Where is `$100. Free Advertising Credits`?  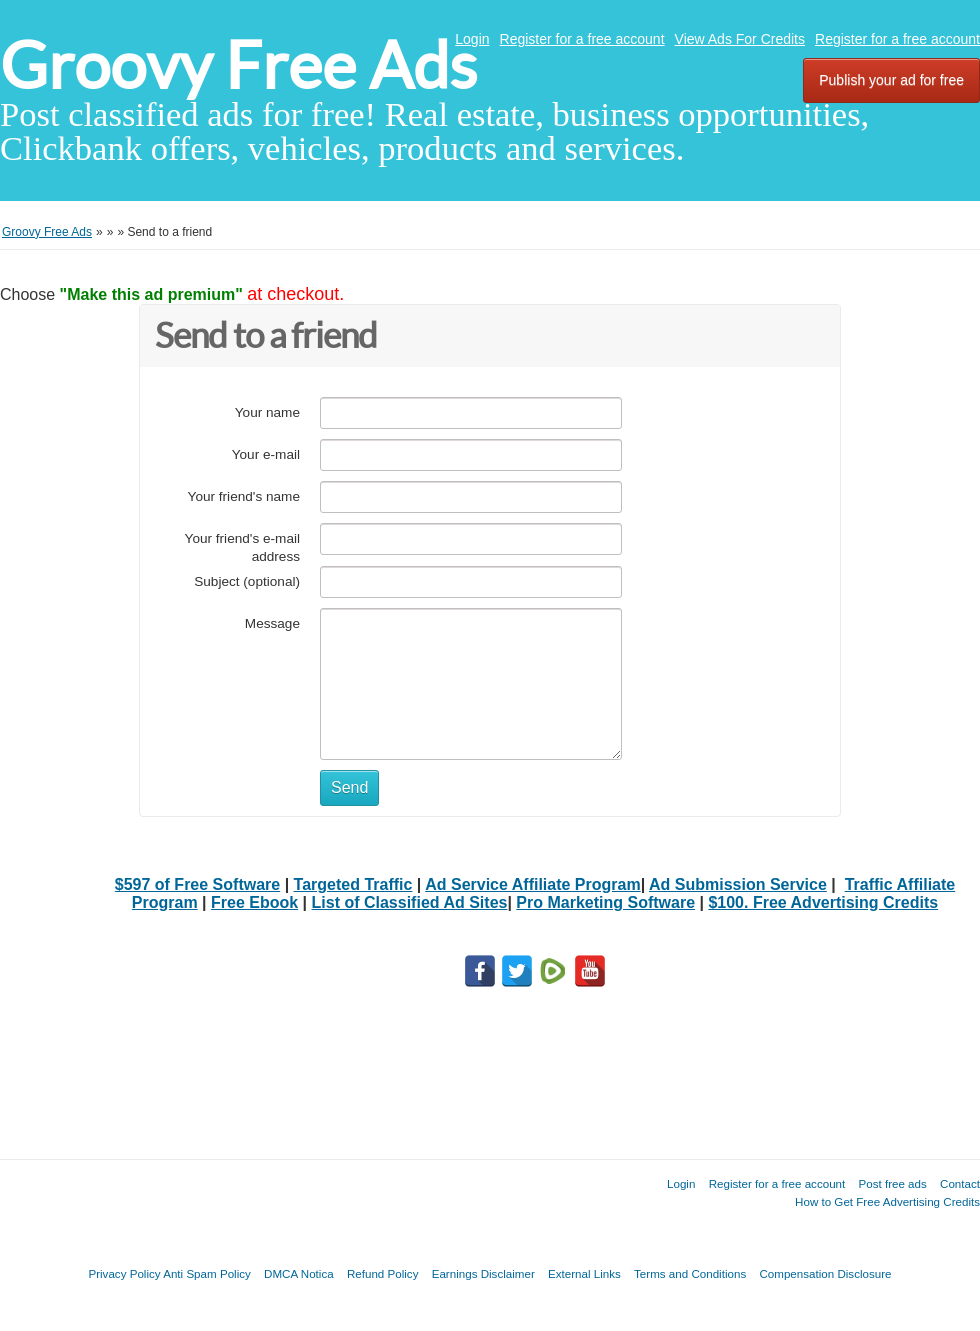 $100. Free Advertising Credits is located at coordinates (823, 902).